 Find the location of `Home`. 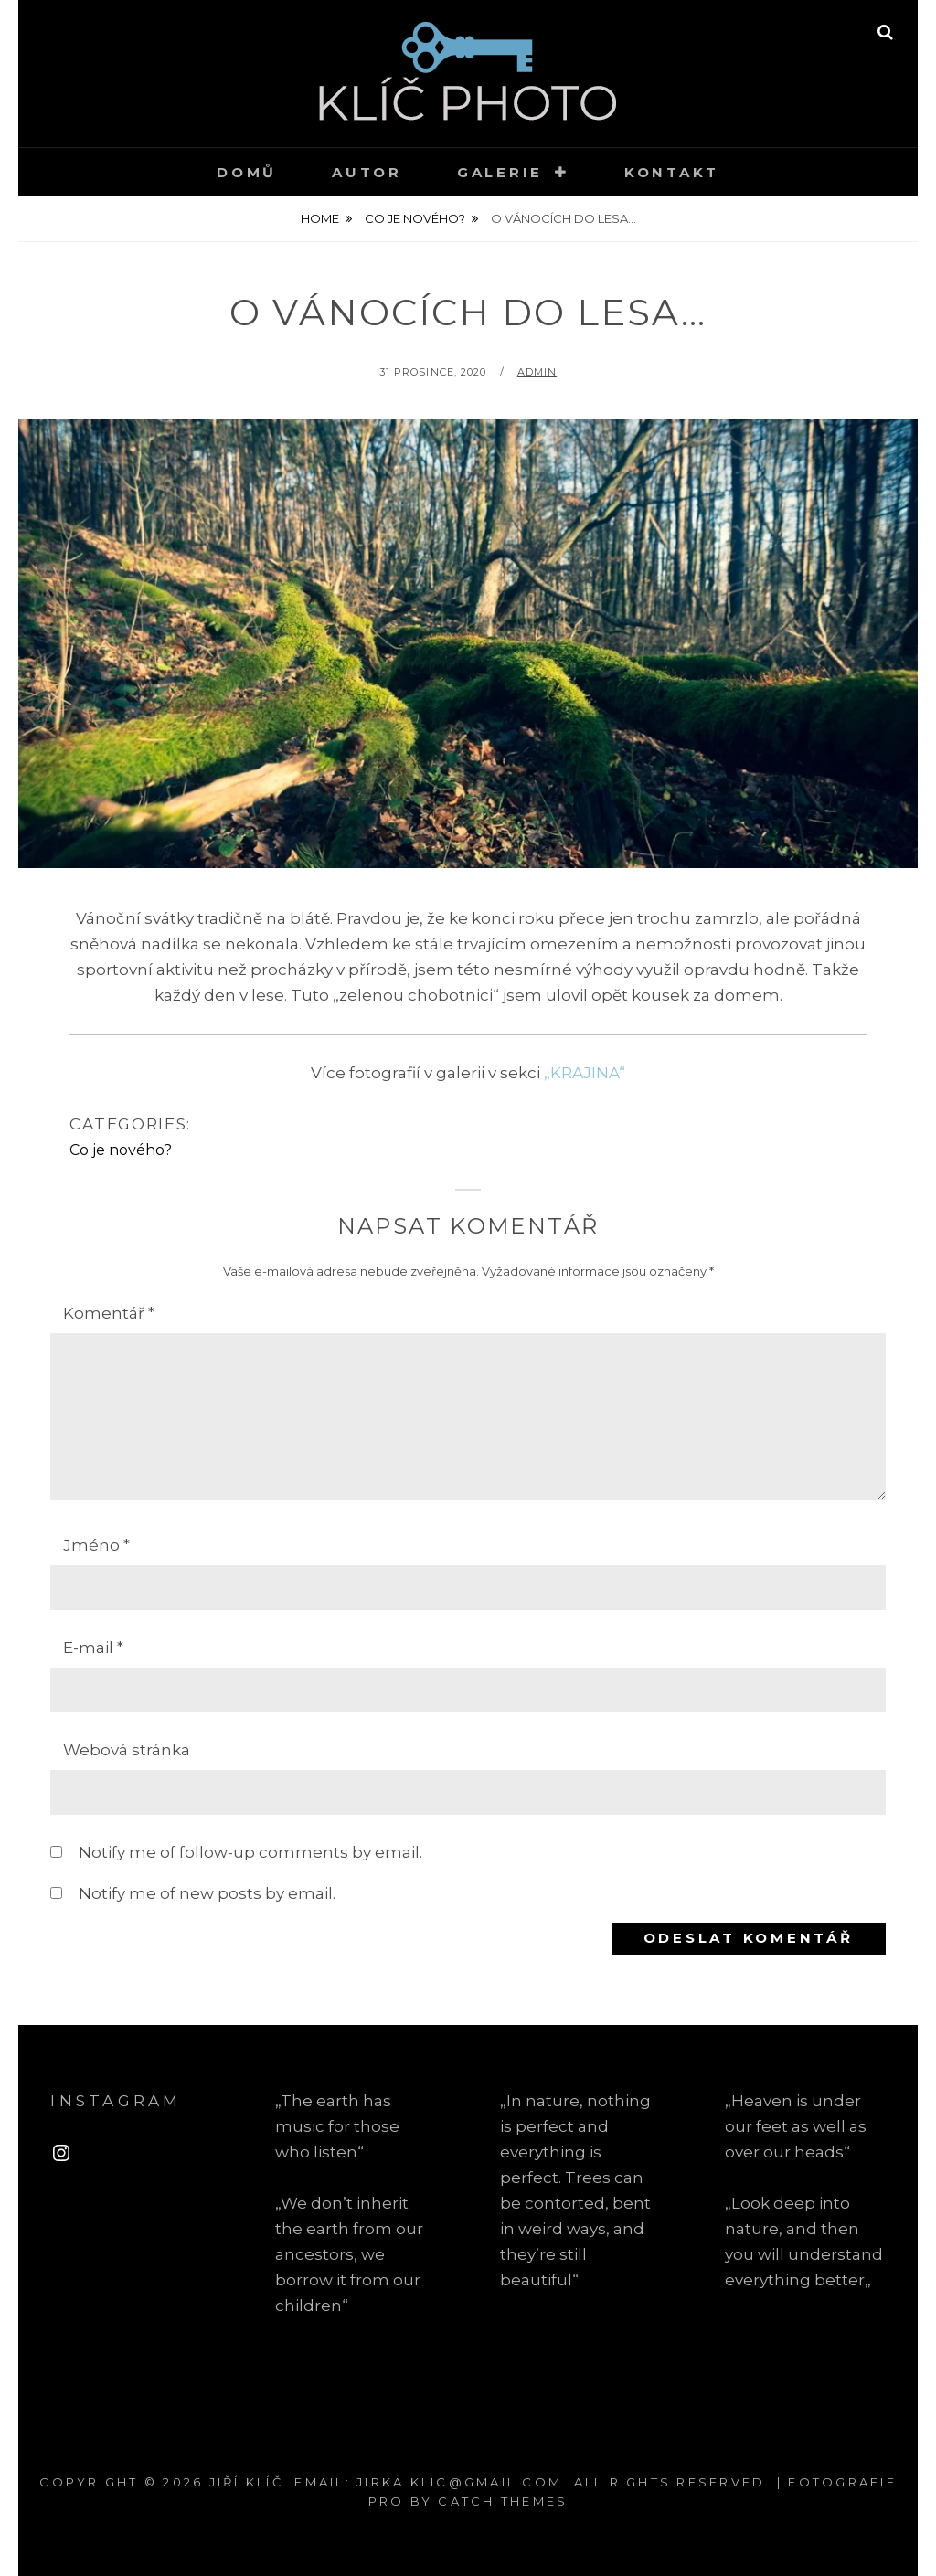

Home is located at coordinates (320, 218).